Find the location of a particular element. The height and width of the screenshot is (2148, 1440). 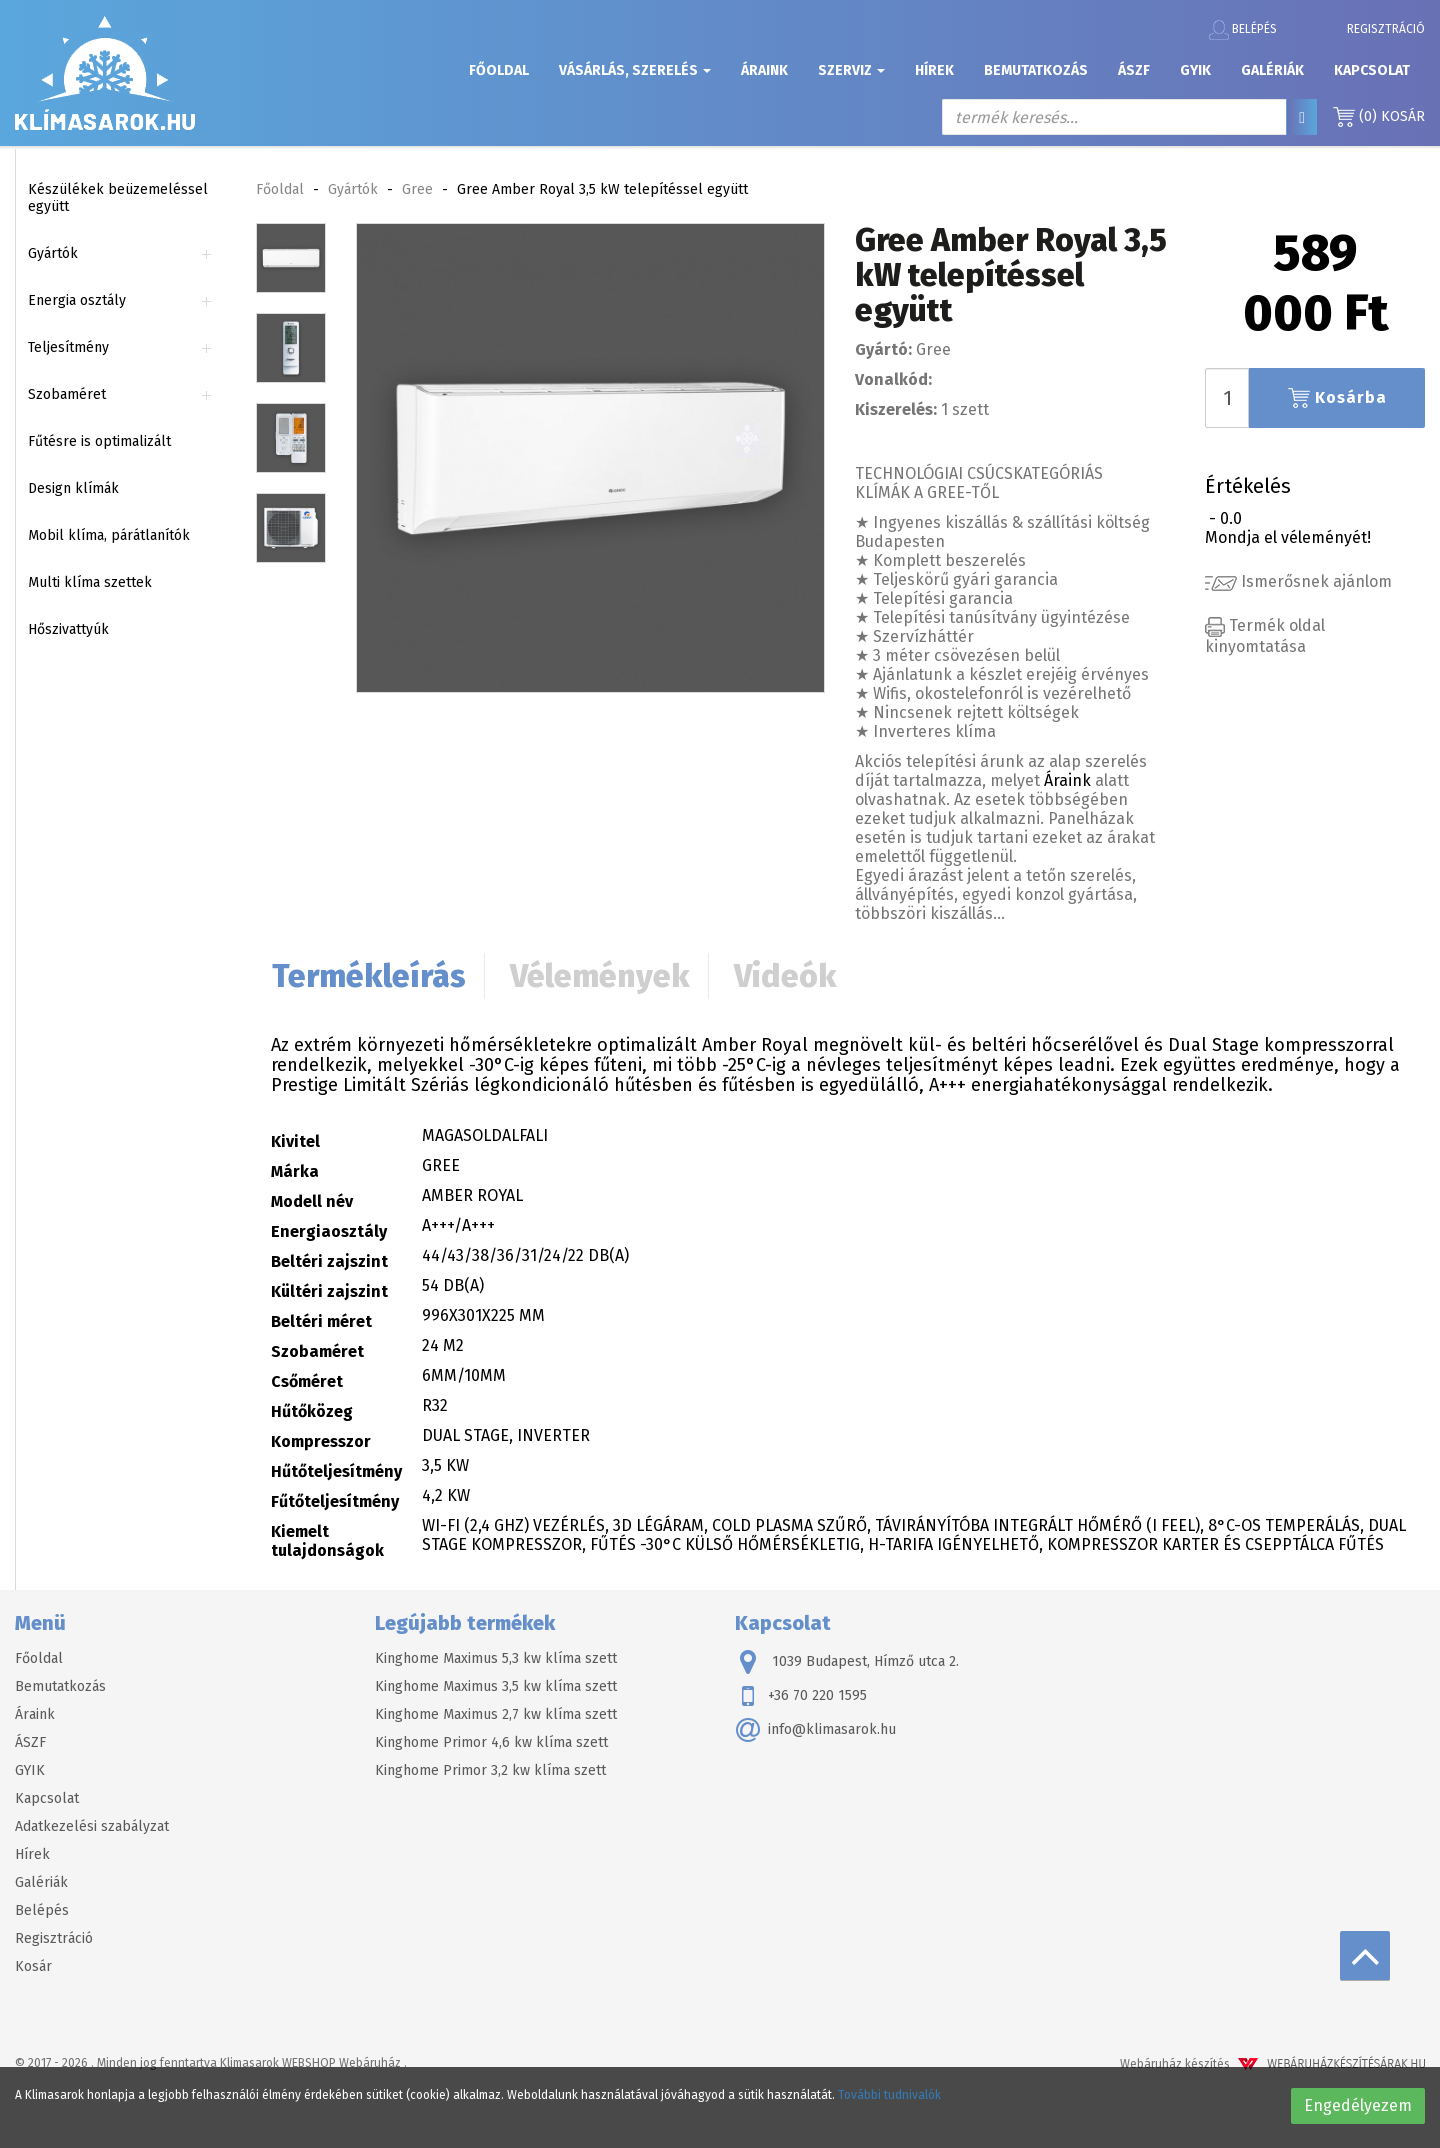

Bemutatkozás is located at coordinates (1036, 70).